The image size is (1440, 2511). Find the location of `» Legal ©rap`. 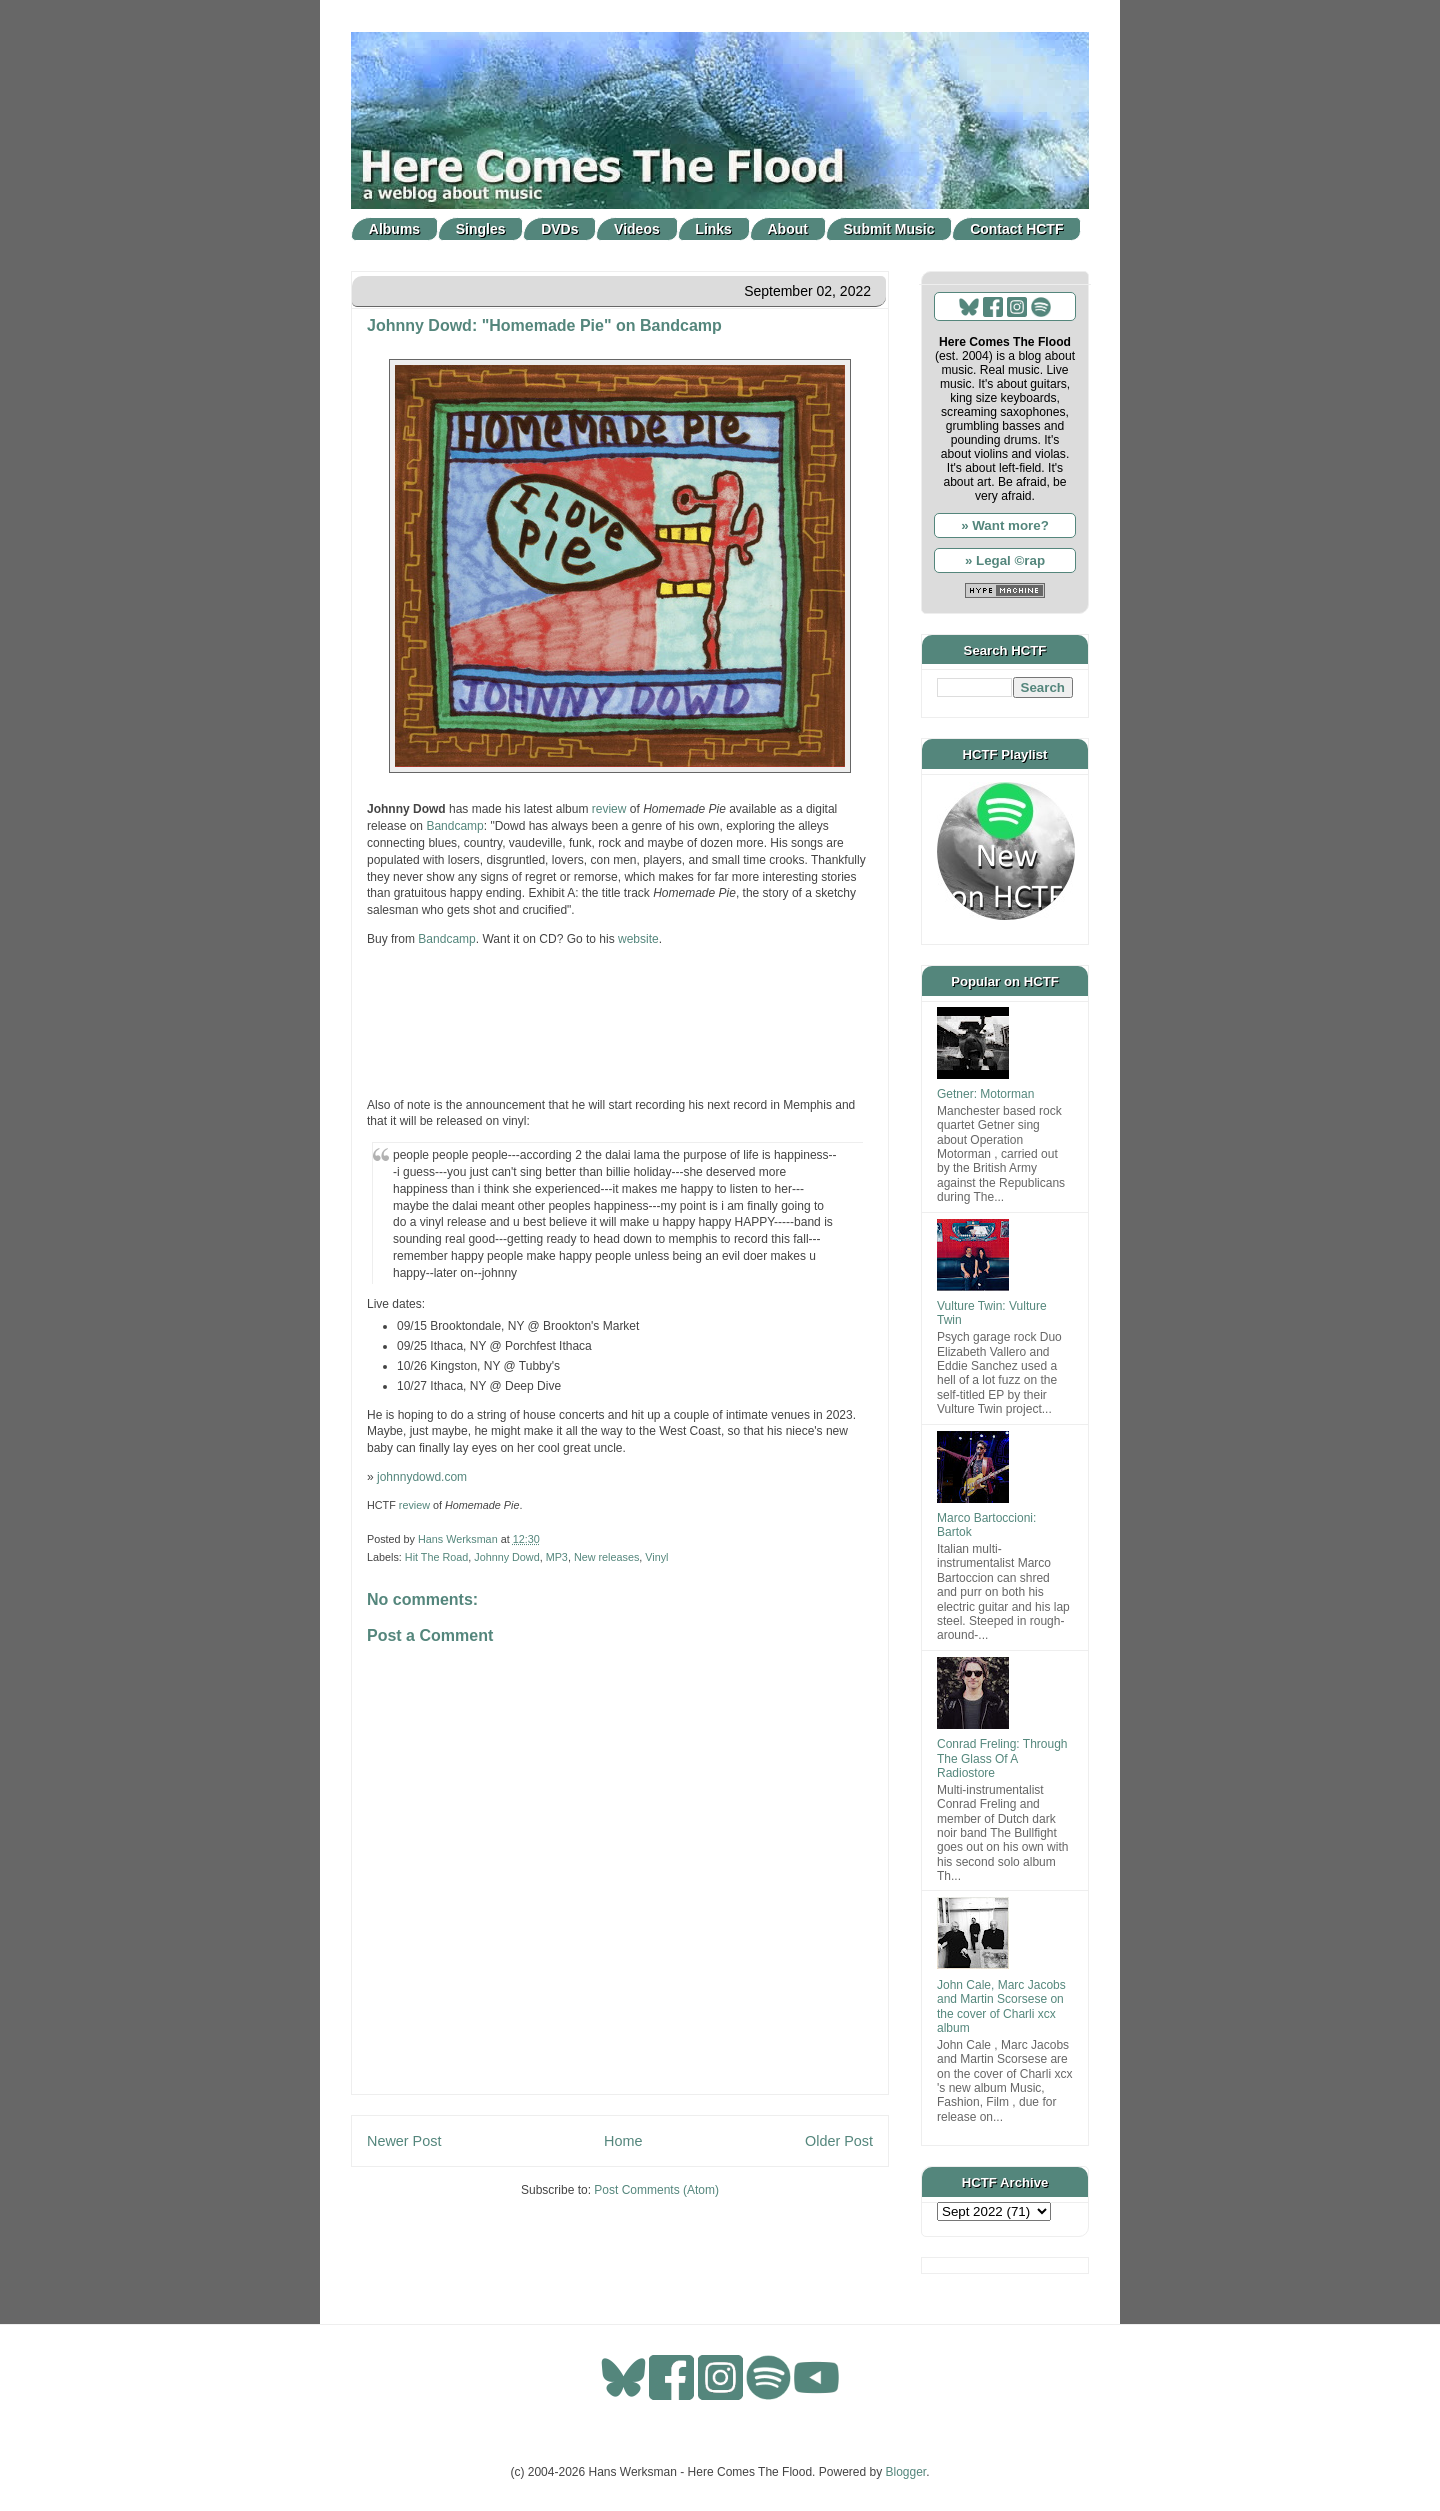

» Legal ©rap is located at coordinates (1005, 560).